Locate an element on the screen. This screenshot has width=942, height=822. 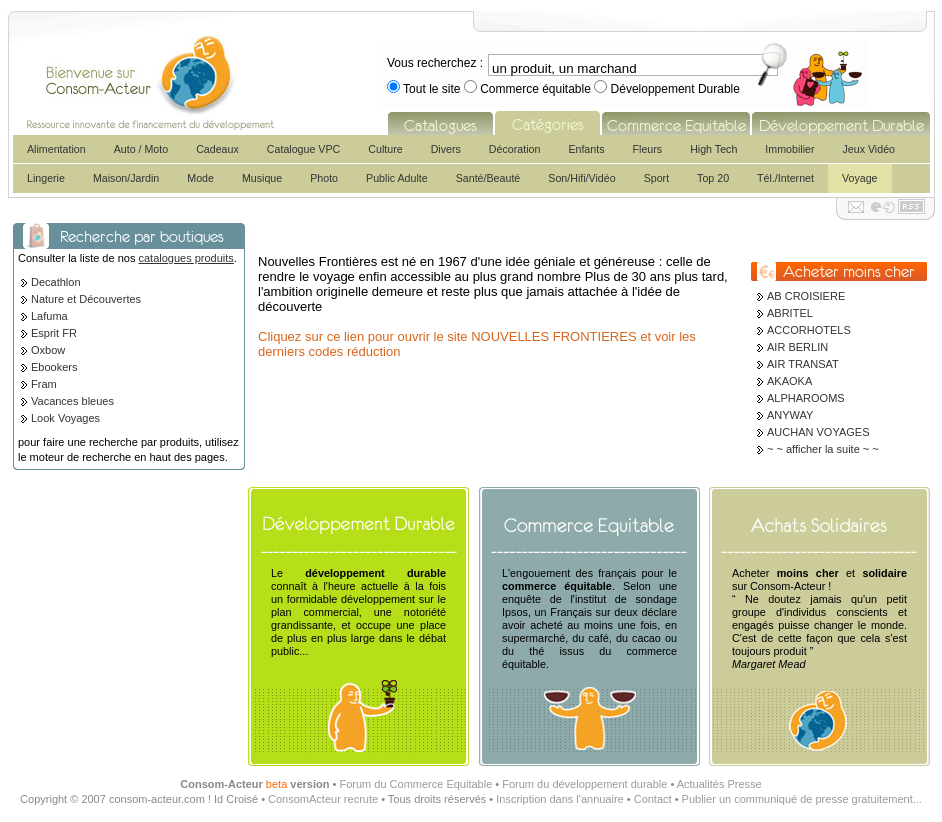
AB CROISIERE is located at coordinates (806, 296).